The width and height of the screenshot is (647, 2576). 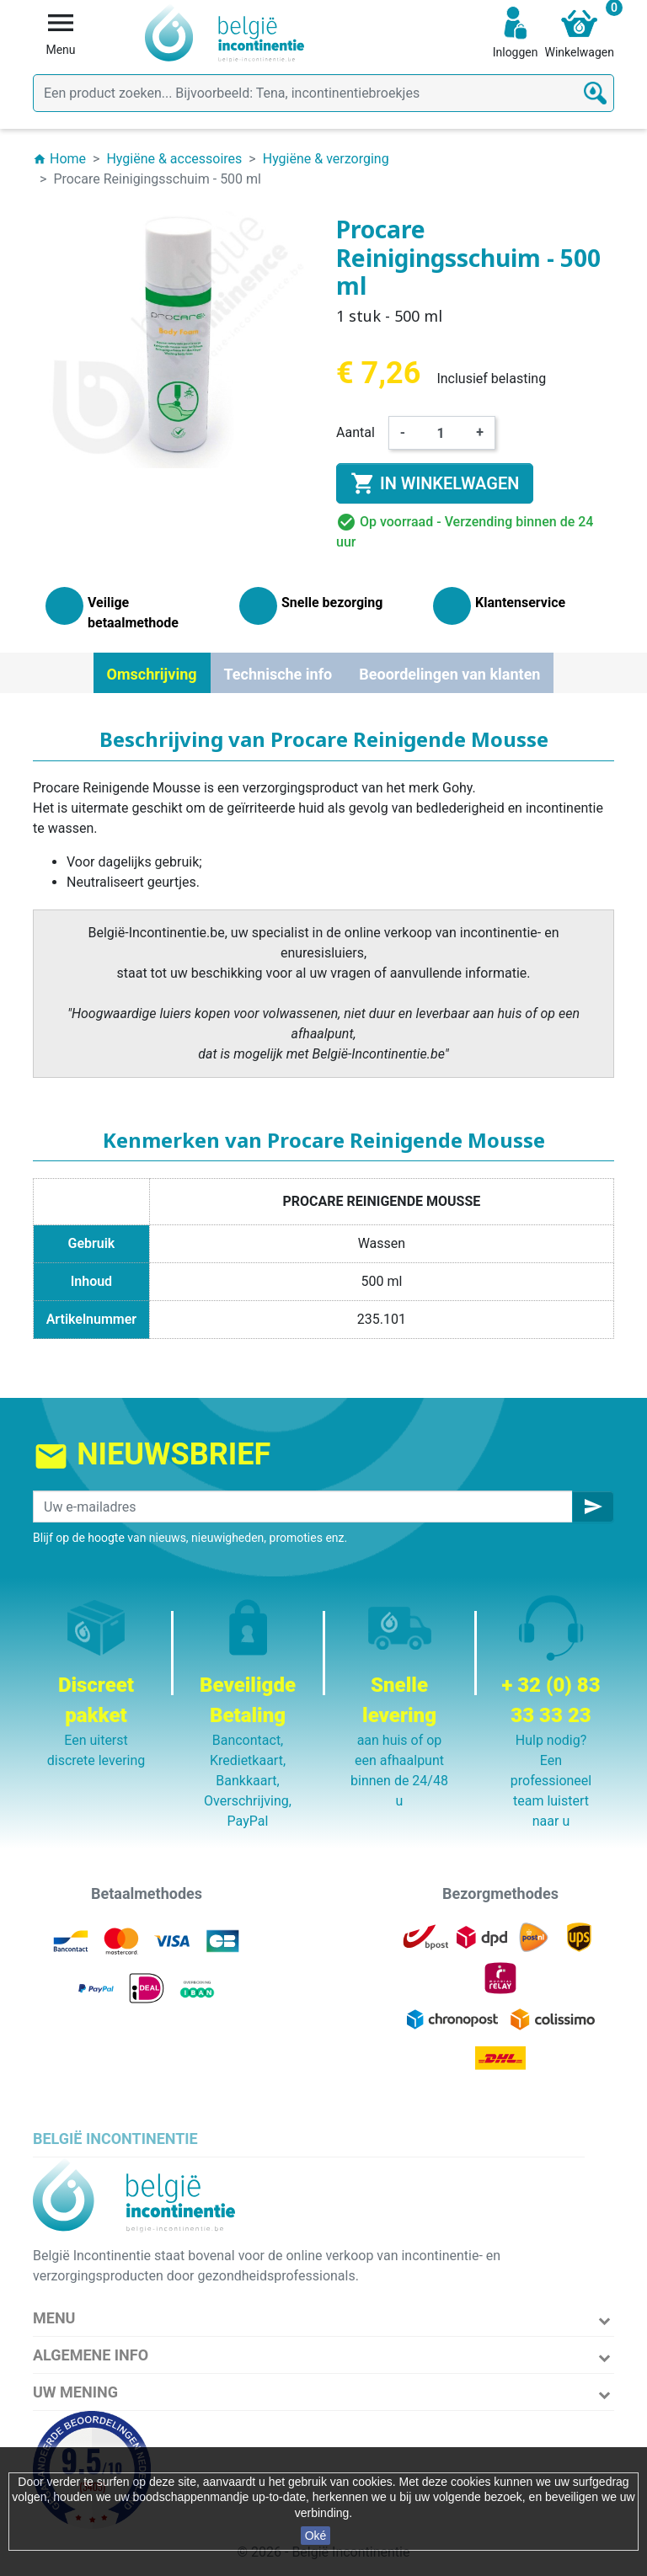 What do you see at coordinates (434, 483) in the screenshot?
I see `In winkelwagen` at bounding box center [434, 483].